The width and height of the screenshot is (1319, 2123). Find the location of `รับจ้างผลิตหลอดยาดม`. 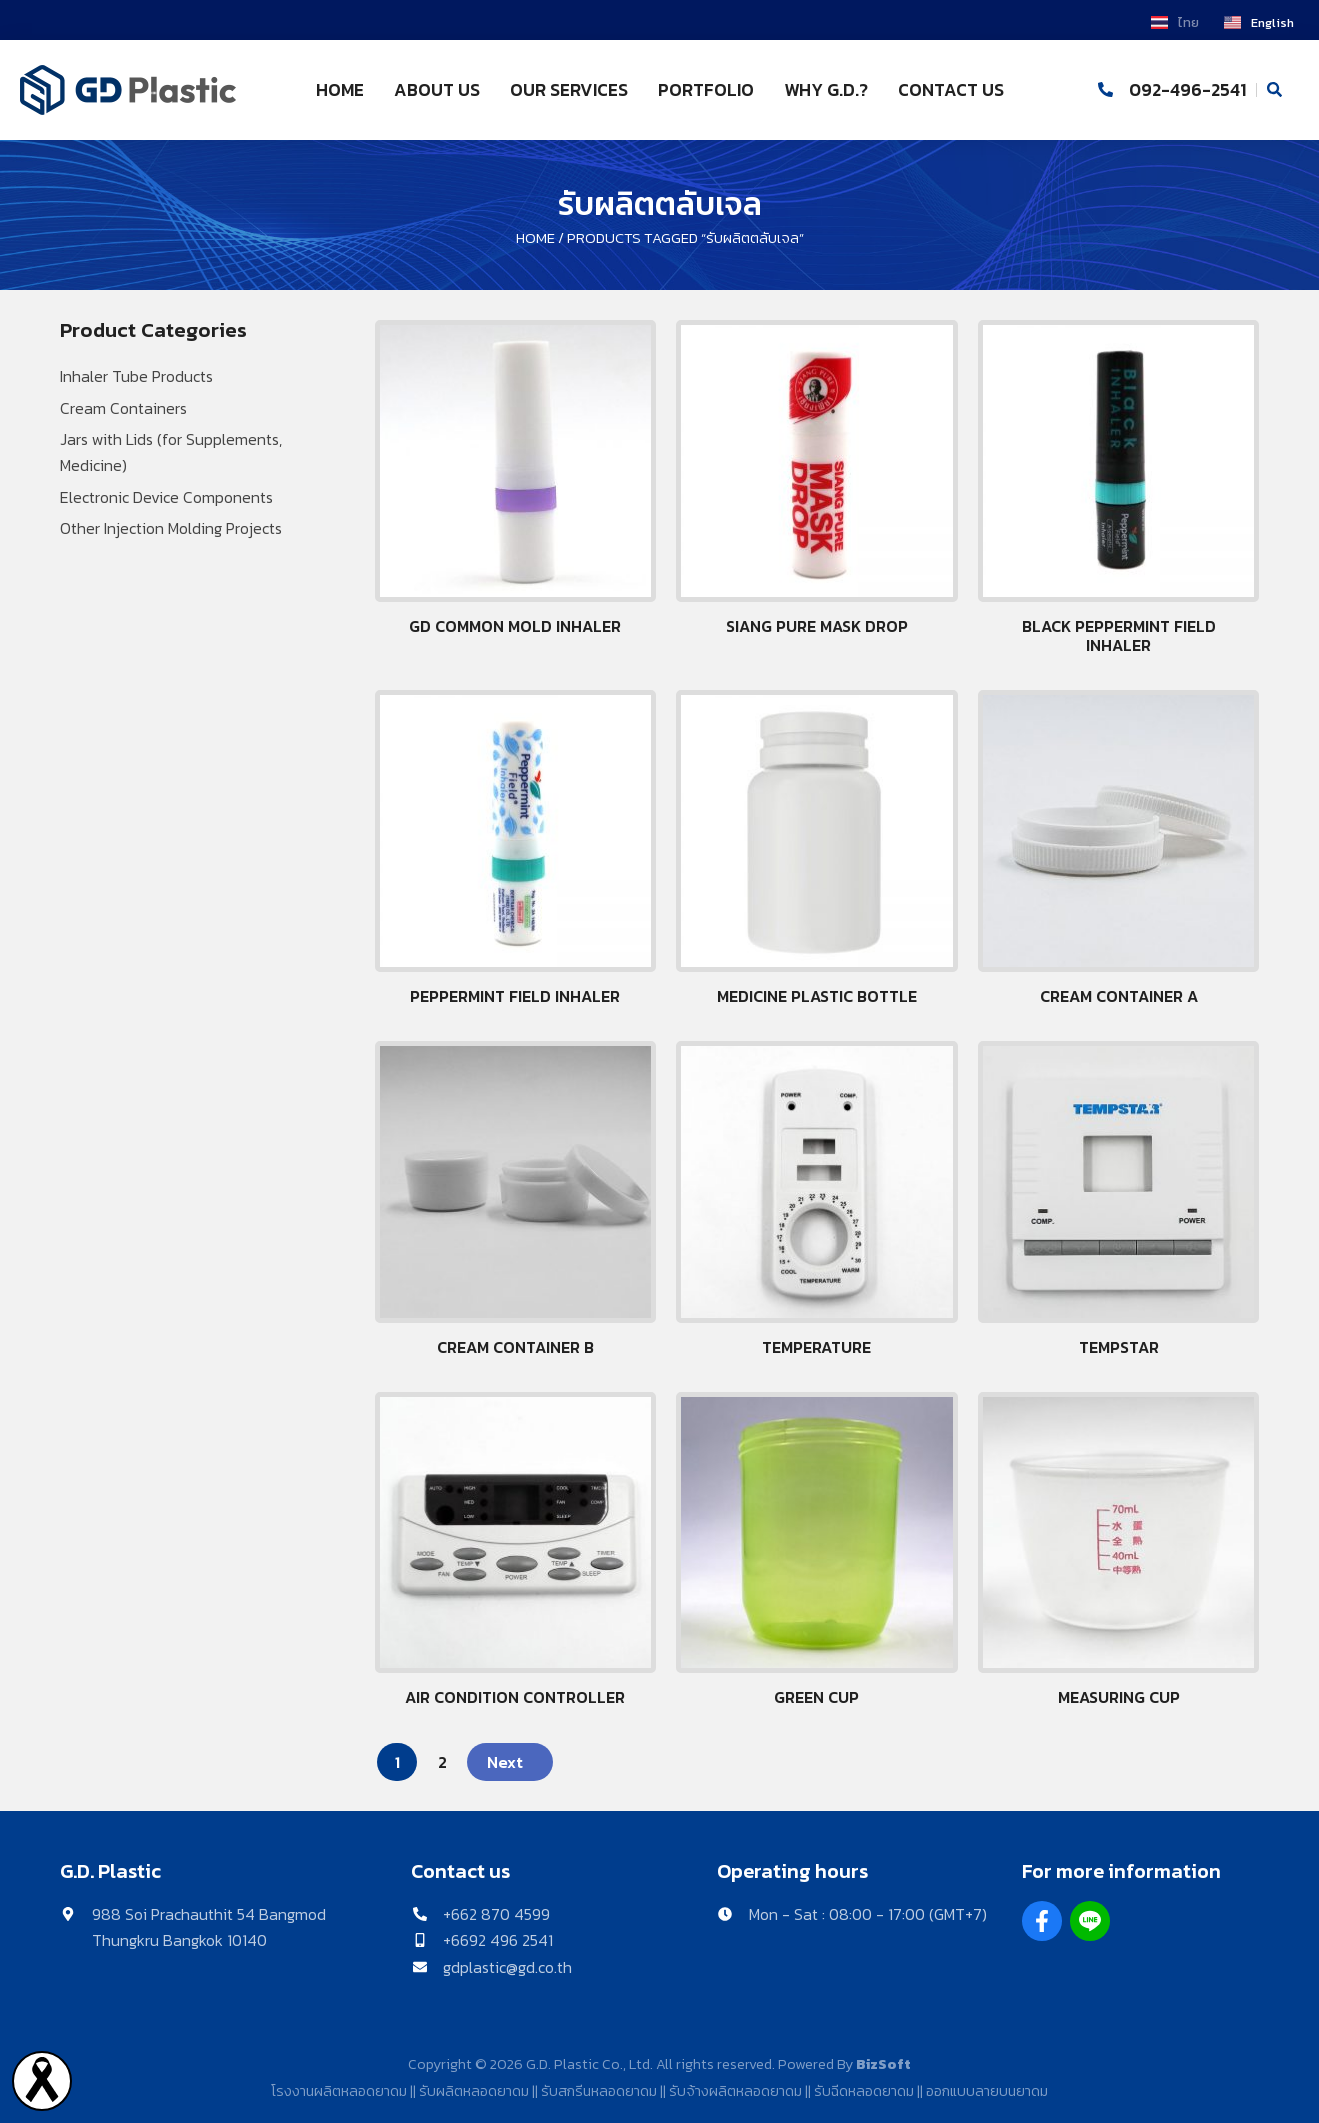

รับจ้างผลิตหลอดยาดม is located at coordinates (735, 2091).